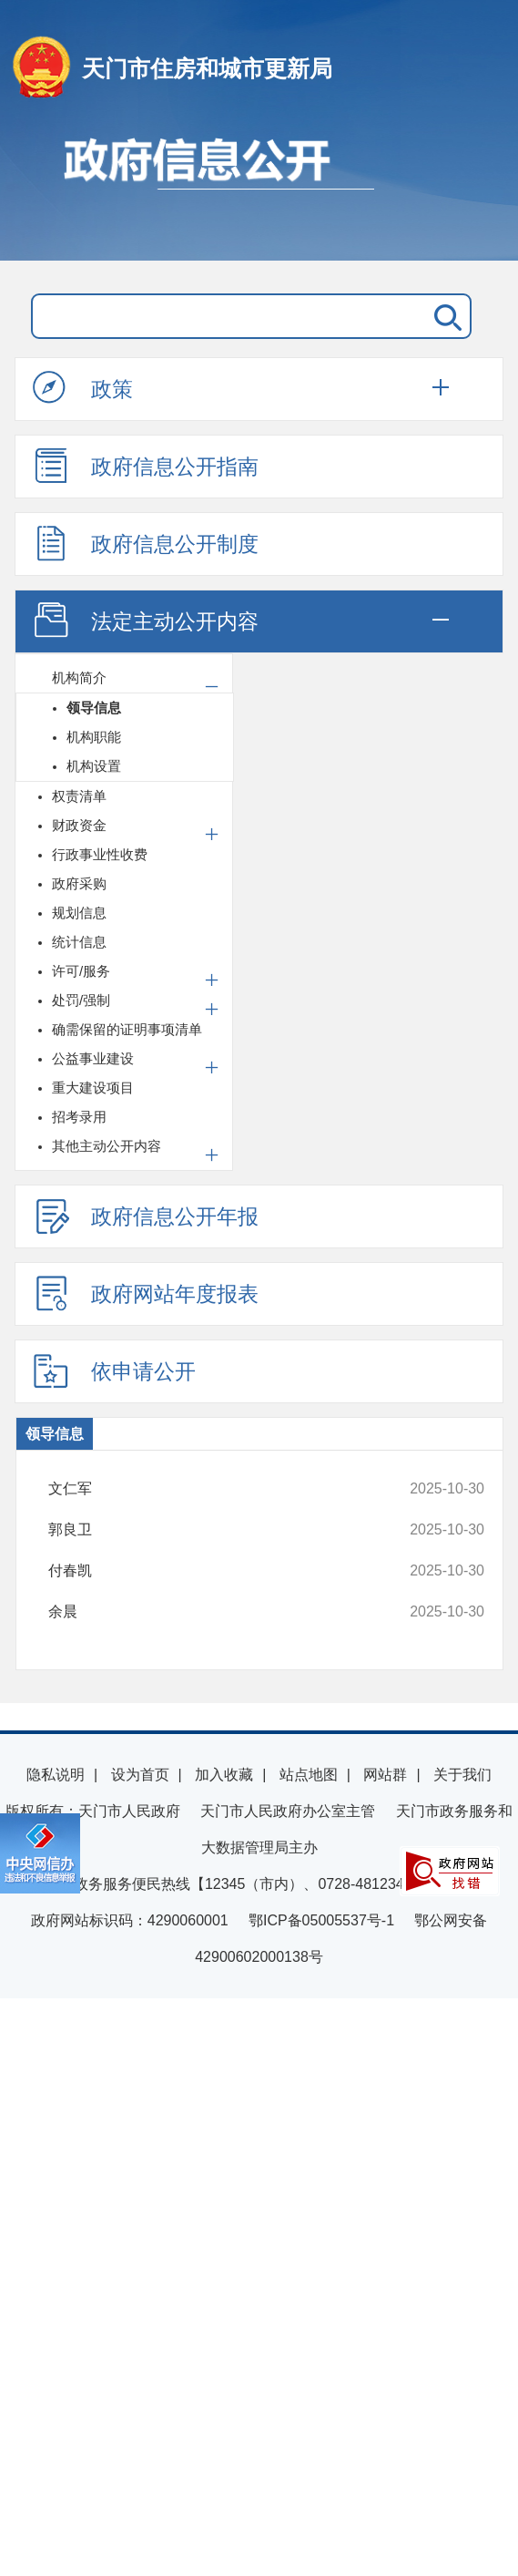 This screenshot has height=2576, width=518. I want to click on 文仁军, so click(226, 1489).